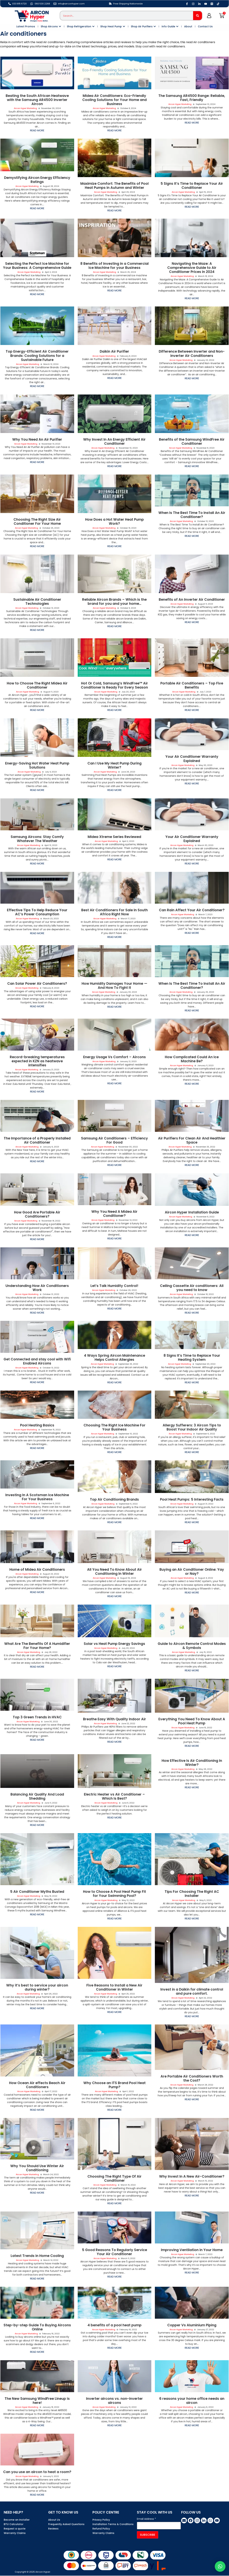 The width and height of the screenshot is (229, 2576). What do you see at coordinates (37, 601) in the screenshot?
I see `Sustainable Air Conditioner Technologies` at bounding box center [37, 601].